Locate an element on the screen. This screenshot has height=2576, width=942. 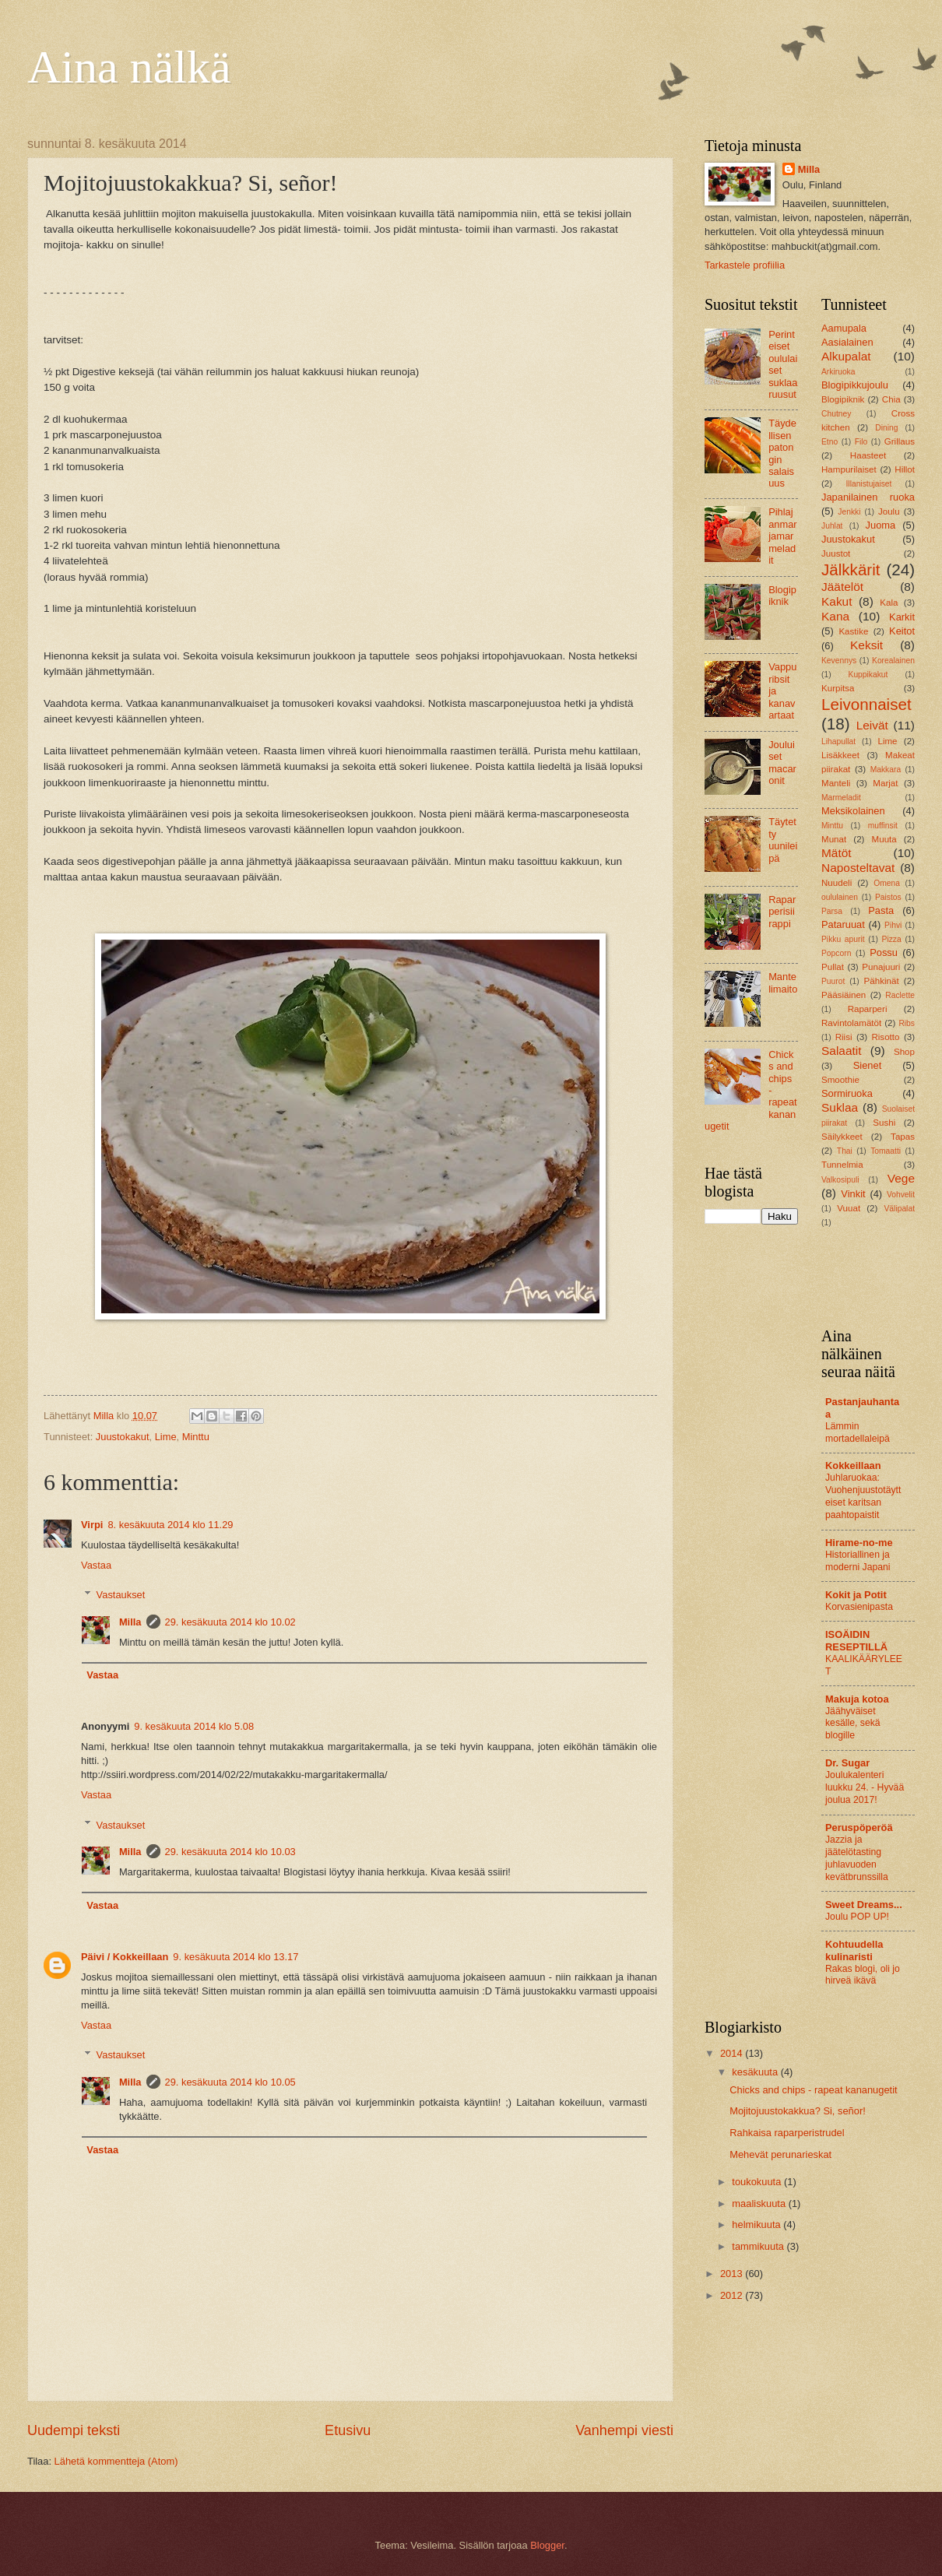
Hillot is located at coordinates (905, 469).